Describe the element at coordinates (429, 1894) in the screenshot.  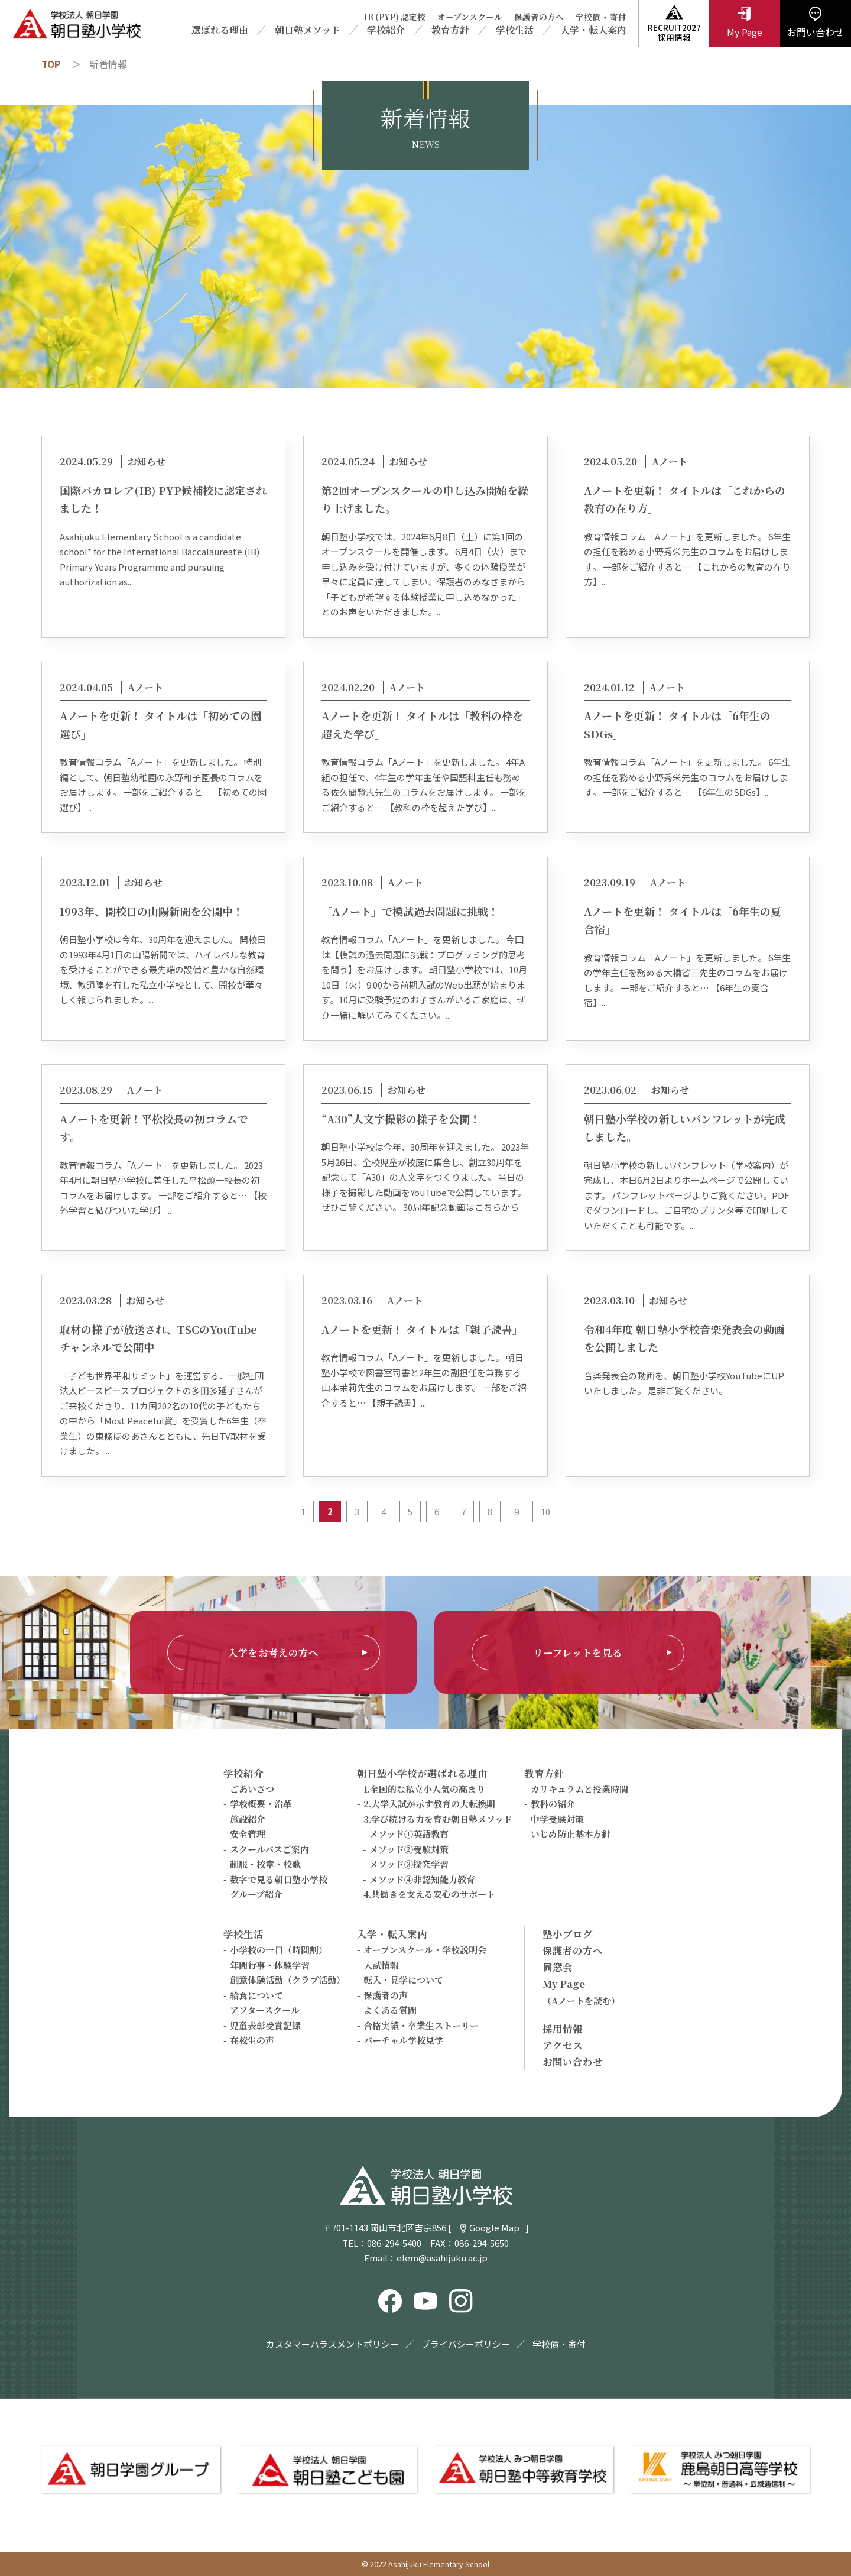
I see `4.共働きを支える安心のサポート` at that location.